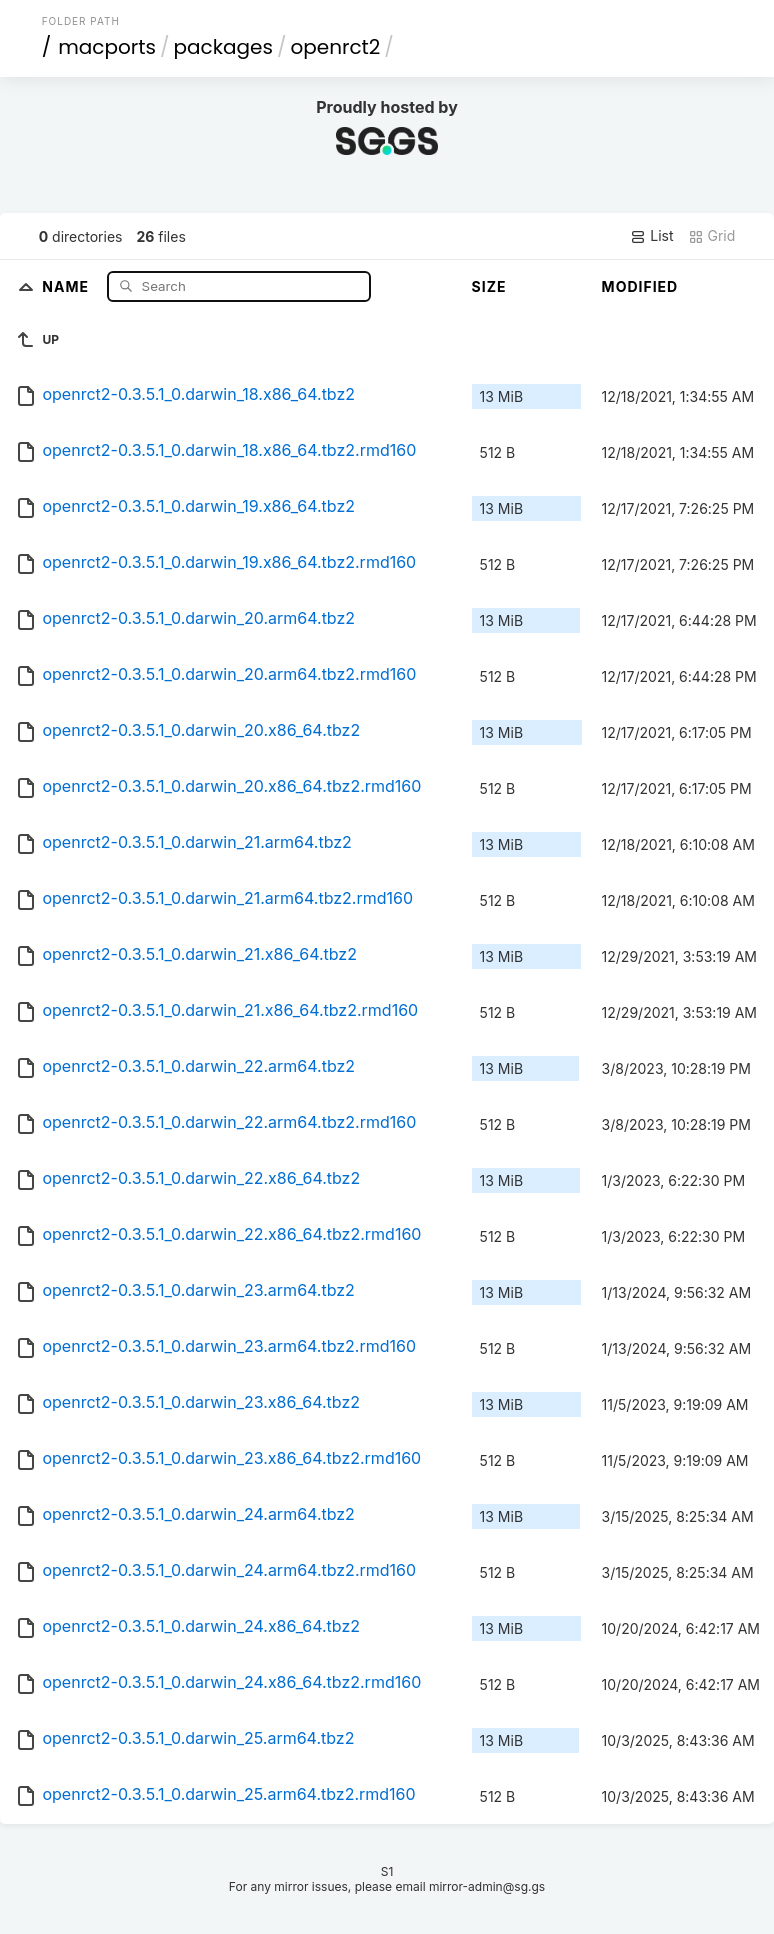 This screenshot has width=774, height=1934. I want to click on openrct2, so click(335, 47).